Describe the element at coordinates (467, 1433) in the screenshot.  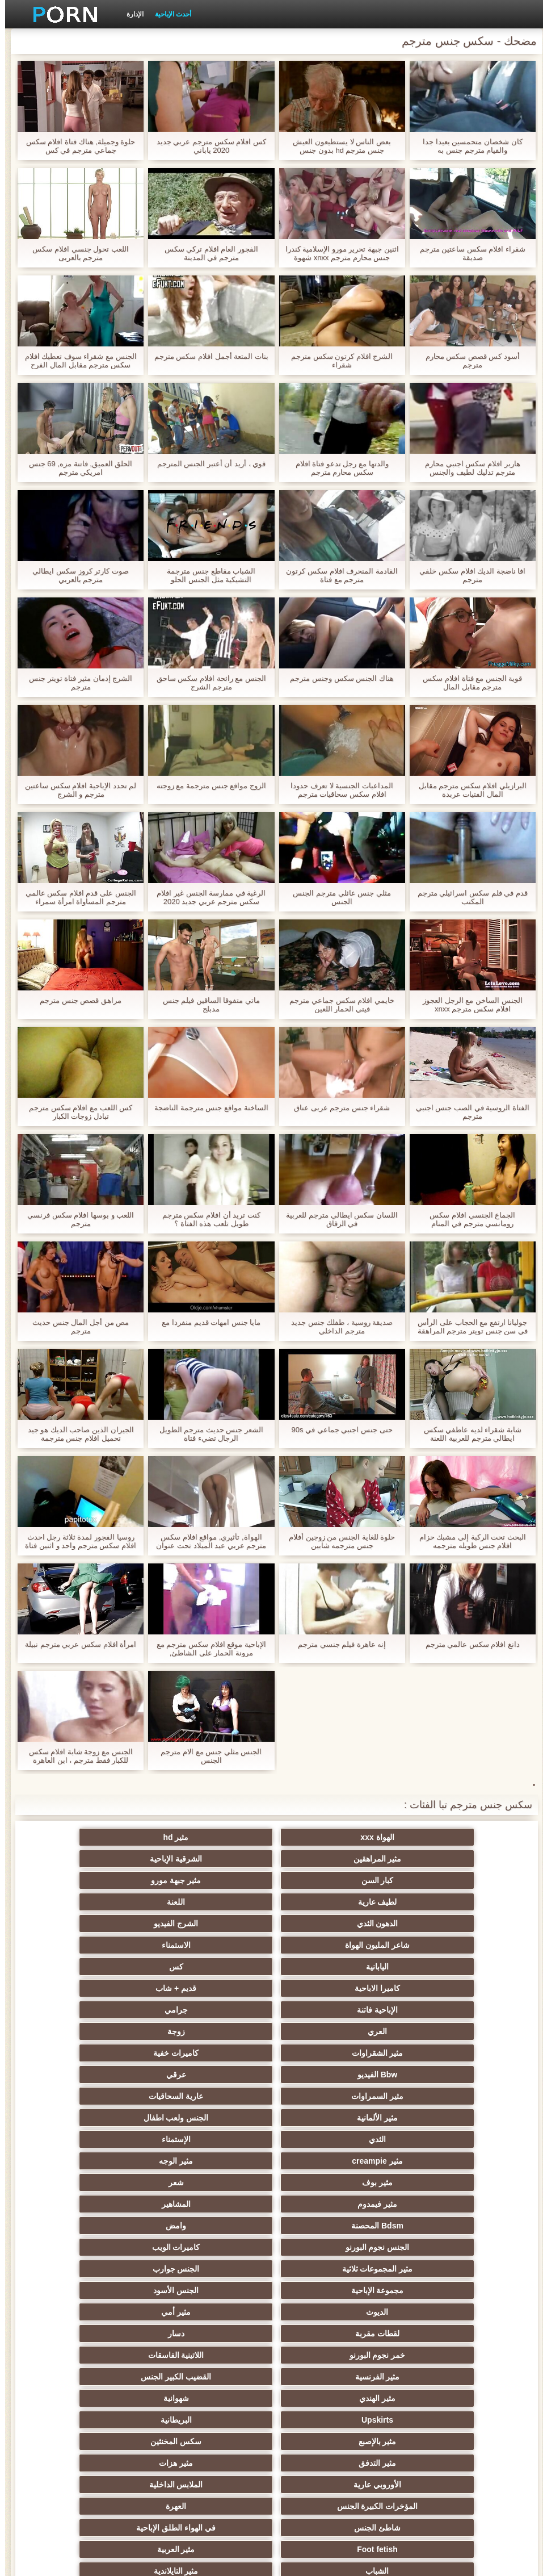
I see `شابة شقراء لديه عاطفي سكس ايطالي مترجم للعربية اللعنة` at that location.